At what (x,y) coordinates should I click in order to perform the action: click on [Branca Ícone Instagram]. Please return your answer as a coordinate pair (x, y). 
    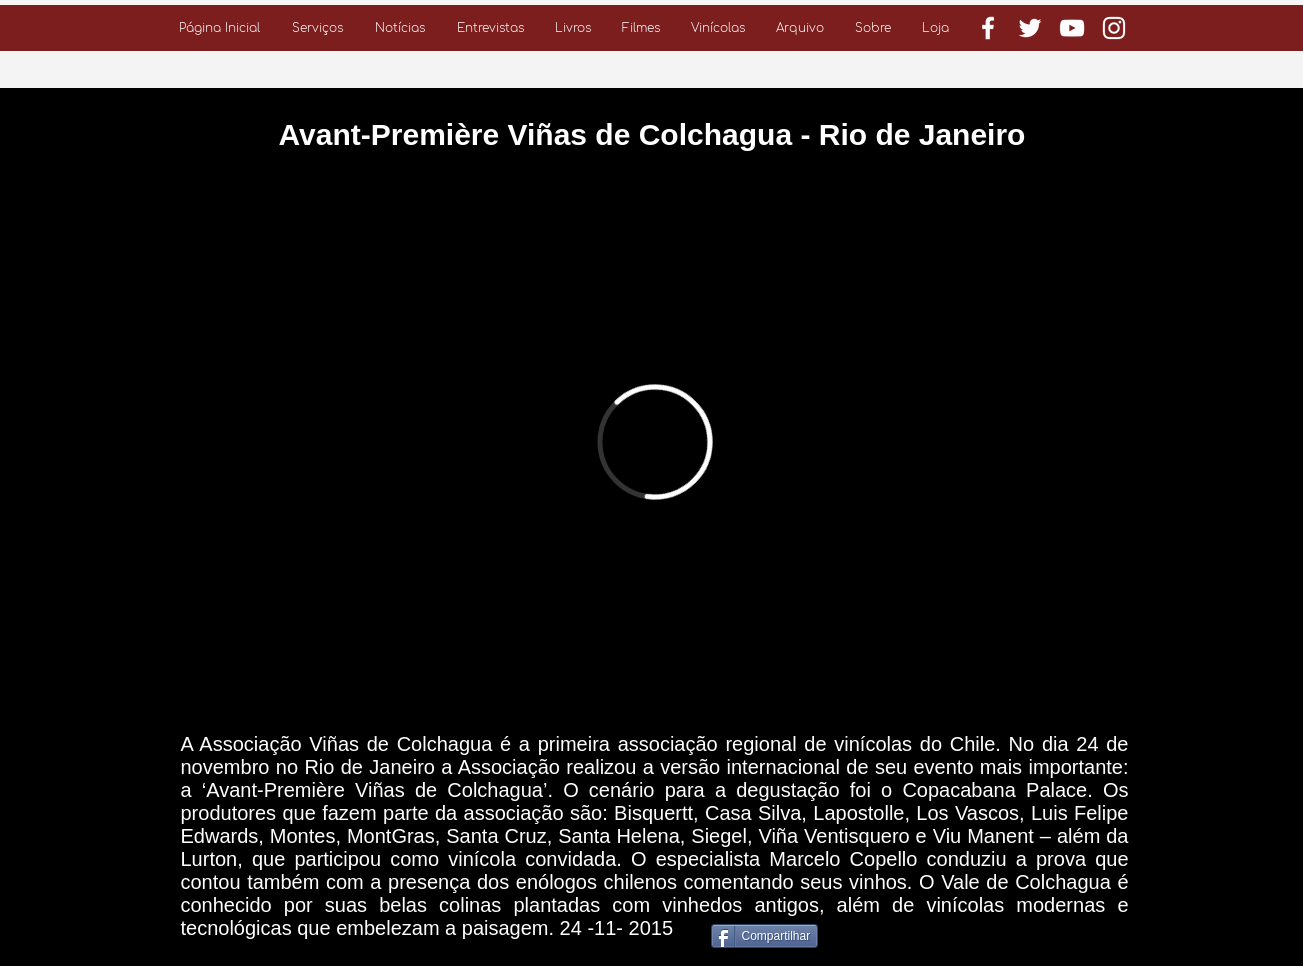
    Looking at the image, I should click on (1114, 28).